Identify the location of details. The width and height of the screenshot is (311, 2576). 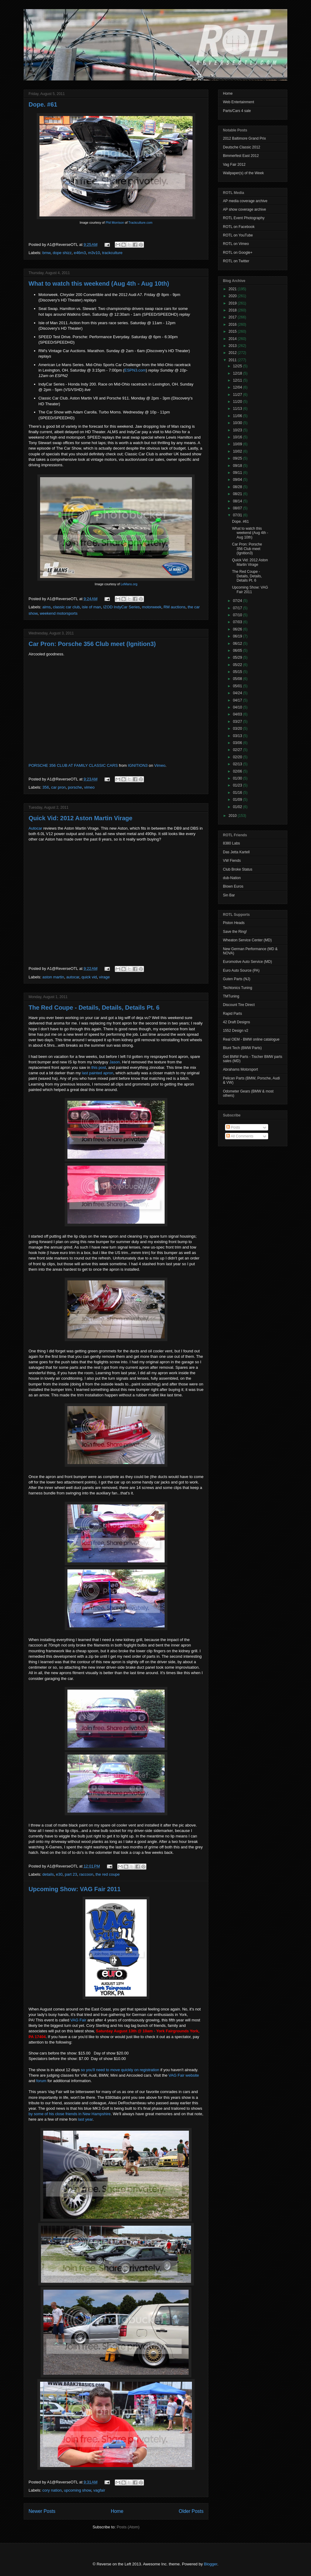
(48, 1874).